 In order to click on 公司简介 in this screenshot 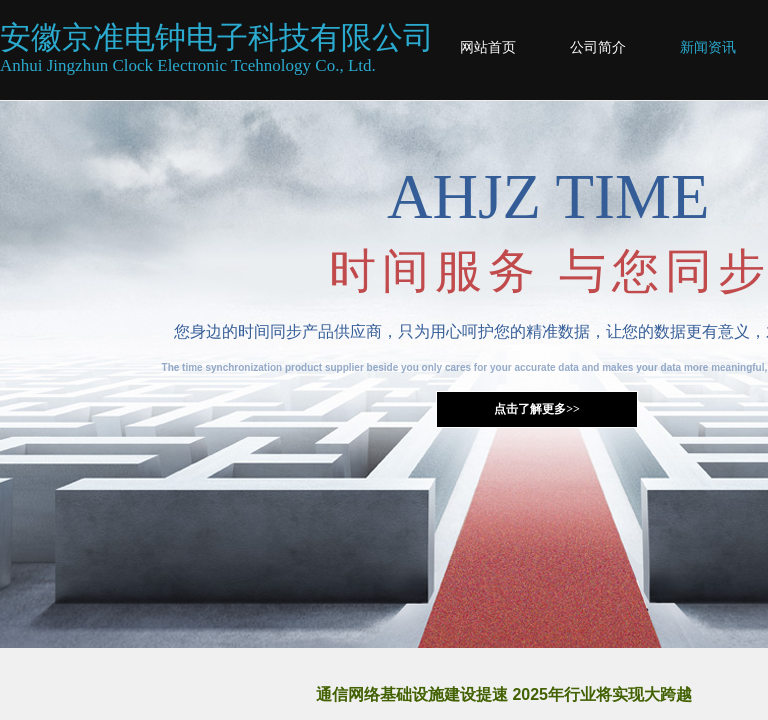, I will do `click(598, 47)`.